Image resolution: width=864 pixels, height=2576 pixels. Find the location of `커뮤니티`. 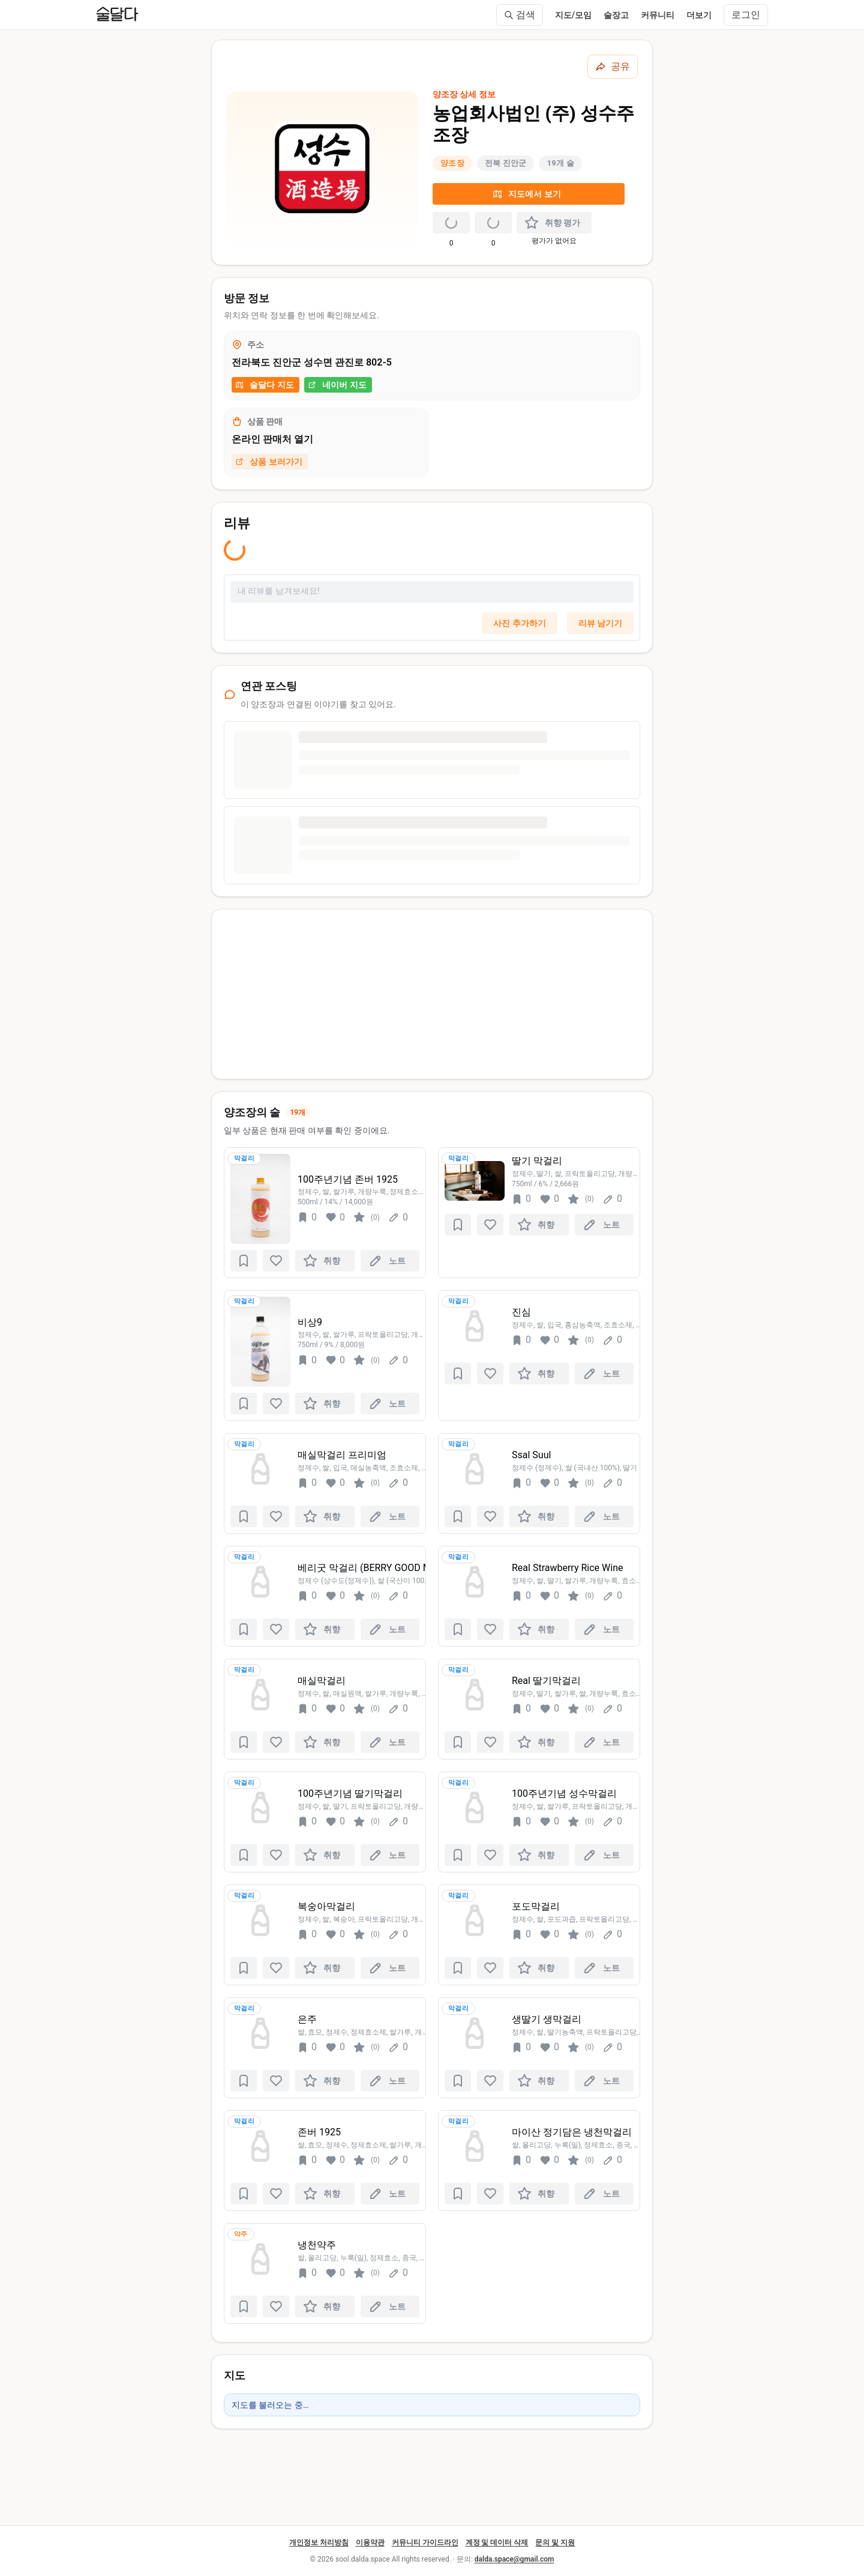

커뮤니티 is located at coordinates (657, 15).